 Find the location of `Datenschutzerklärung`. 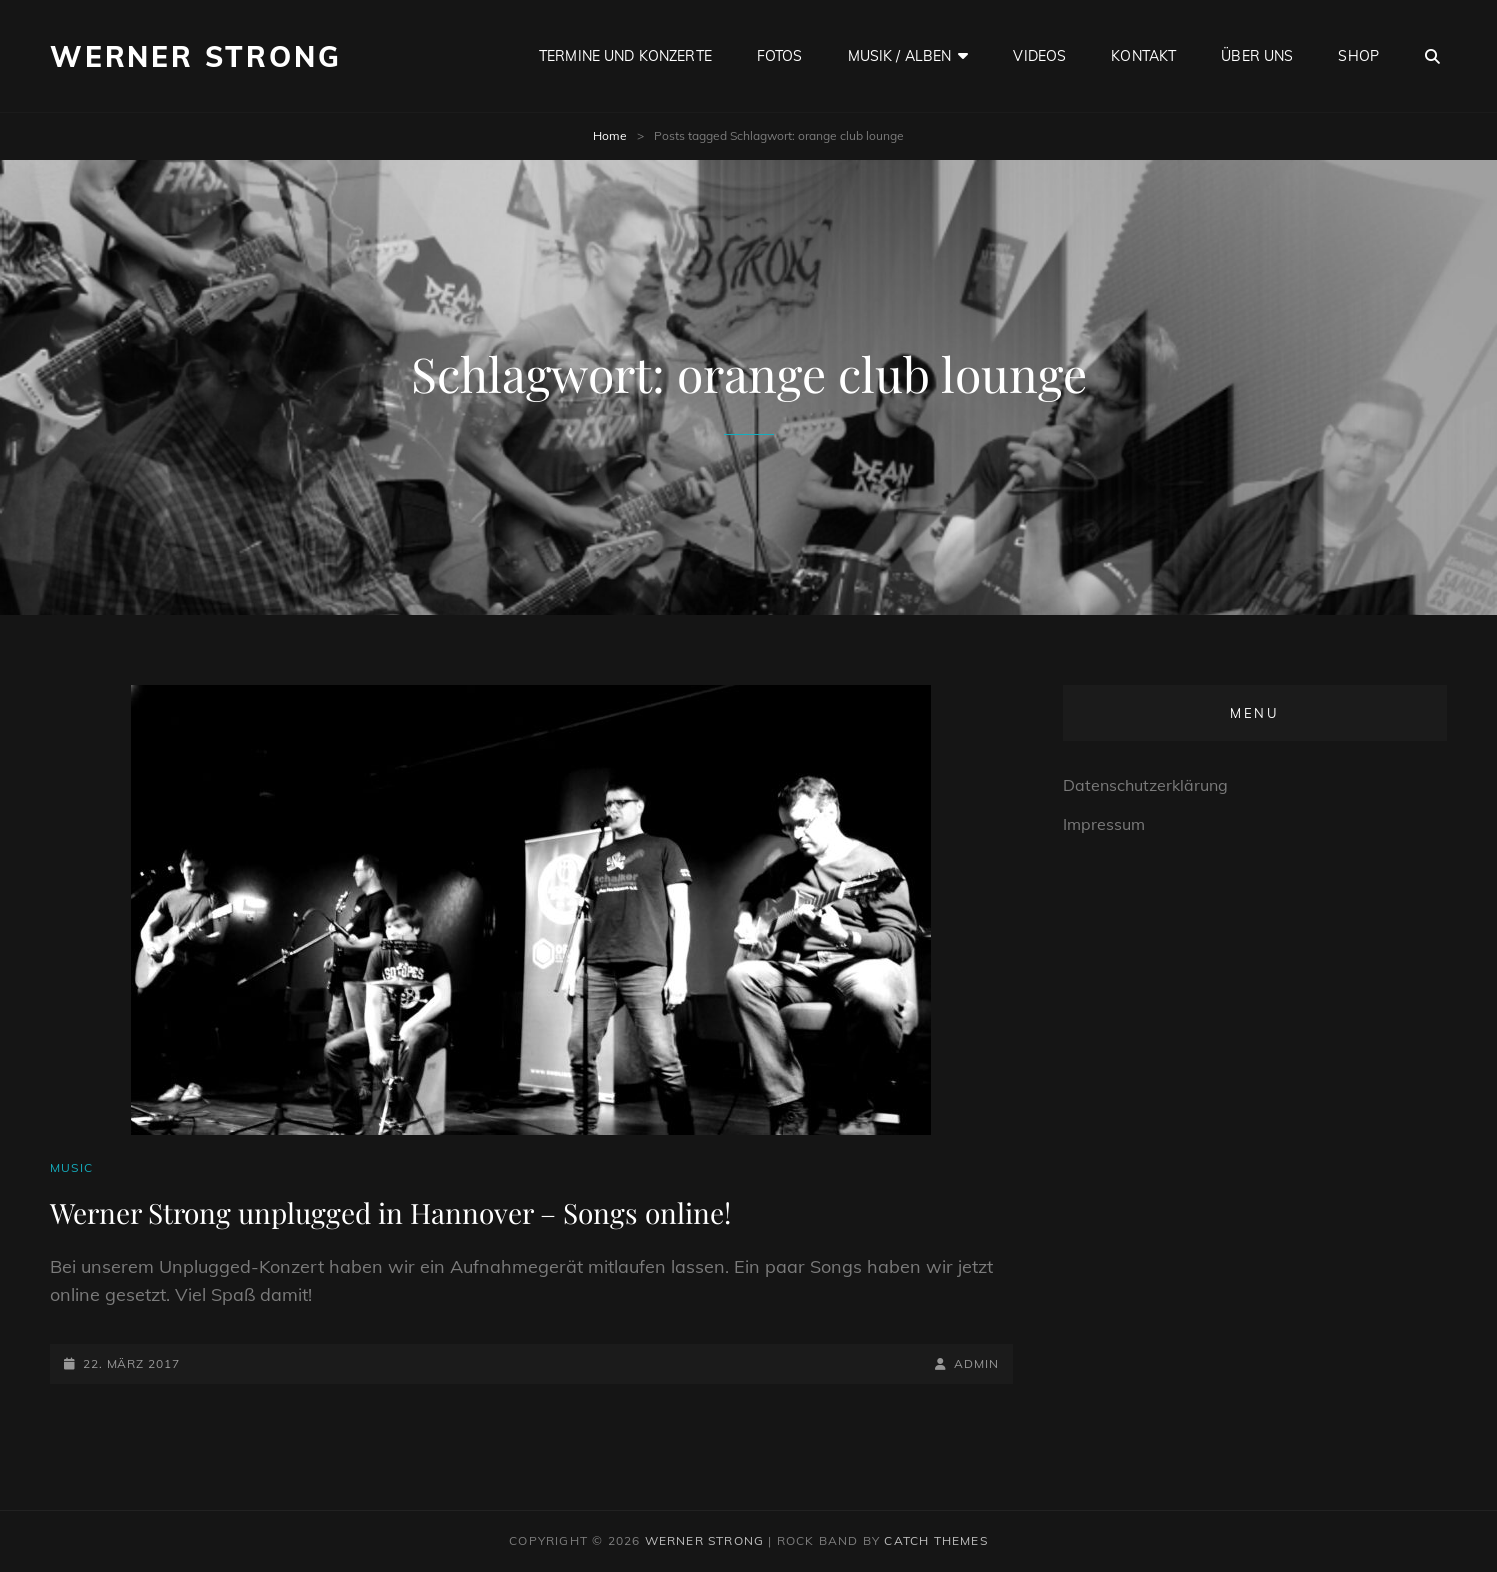

Datenschutzerklärung is located at coordinates (1145, 785).